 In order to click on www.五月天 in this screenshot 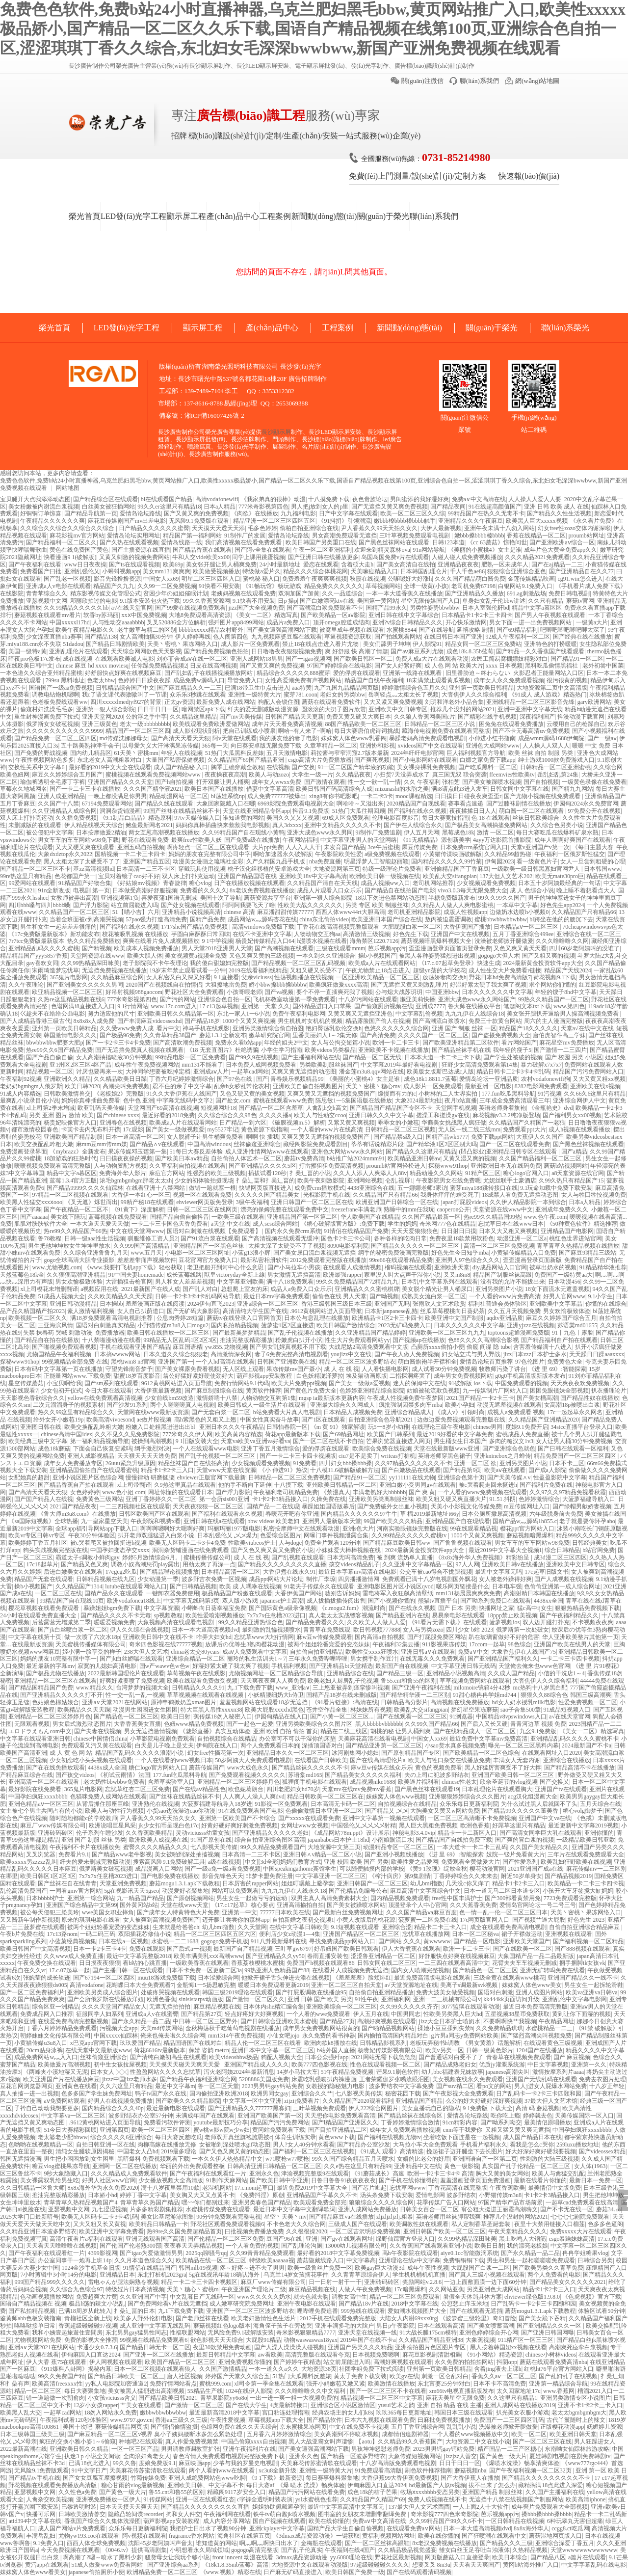, I will do `click(146, 1252)`.